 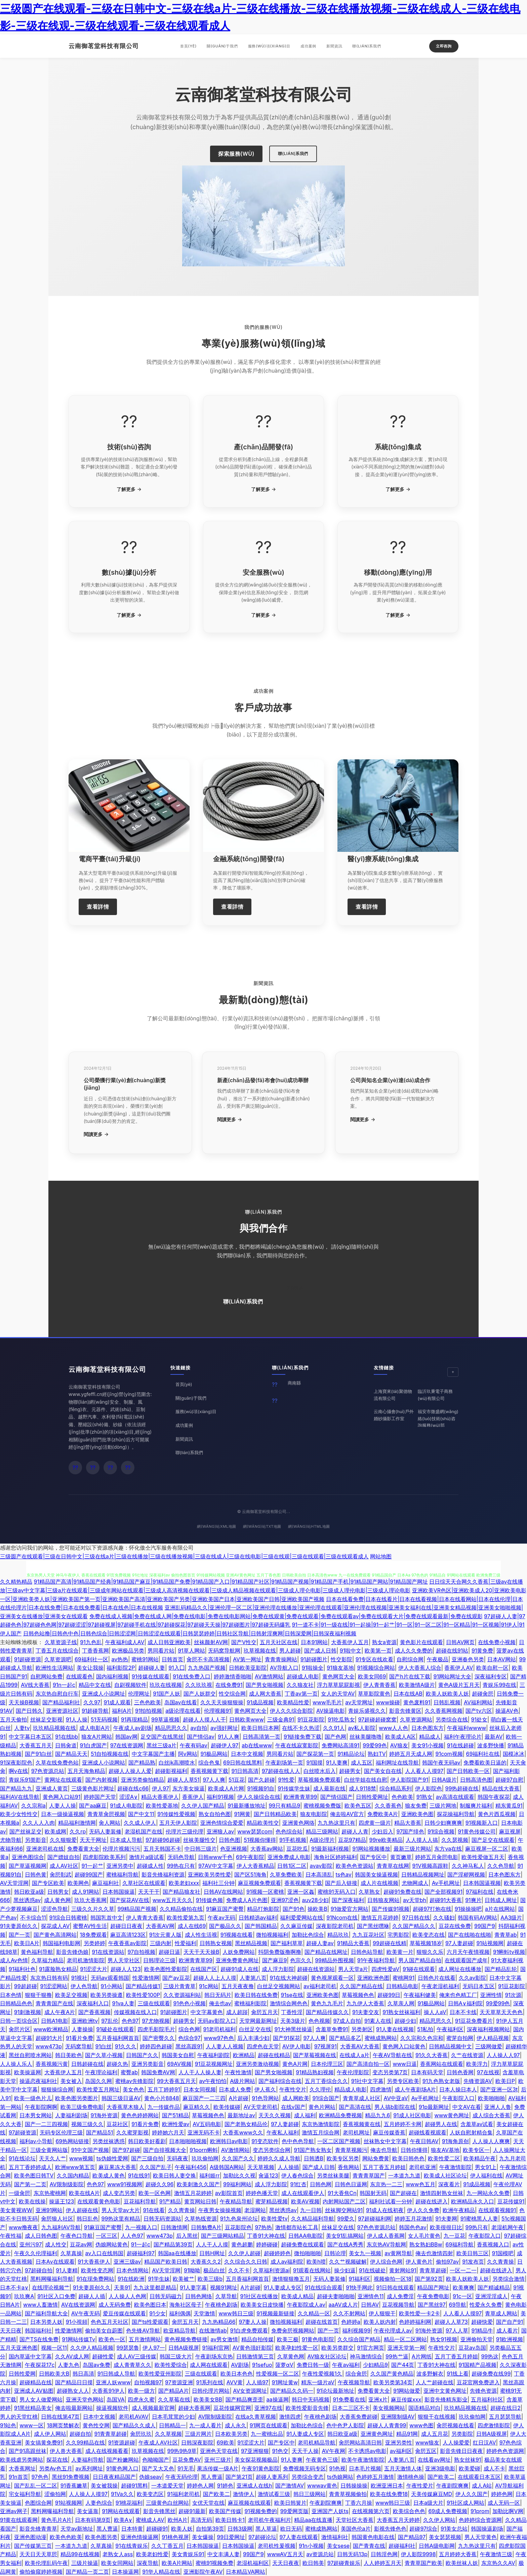 What do you see at coordinates (472, 2201) in the screenshot?
I see `欧洲精品永久入口` at bounding box center [472, 2201].